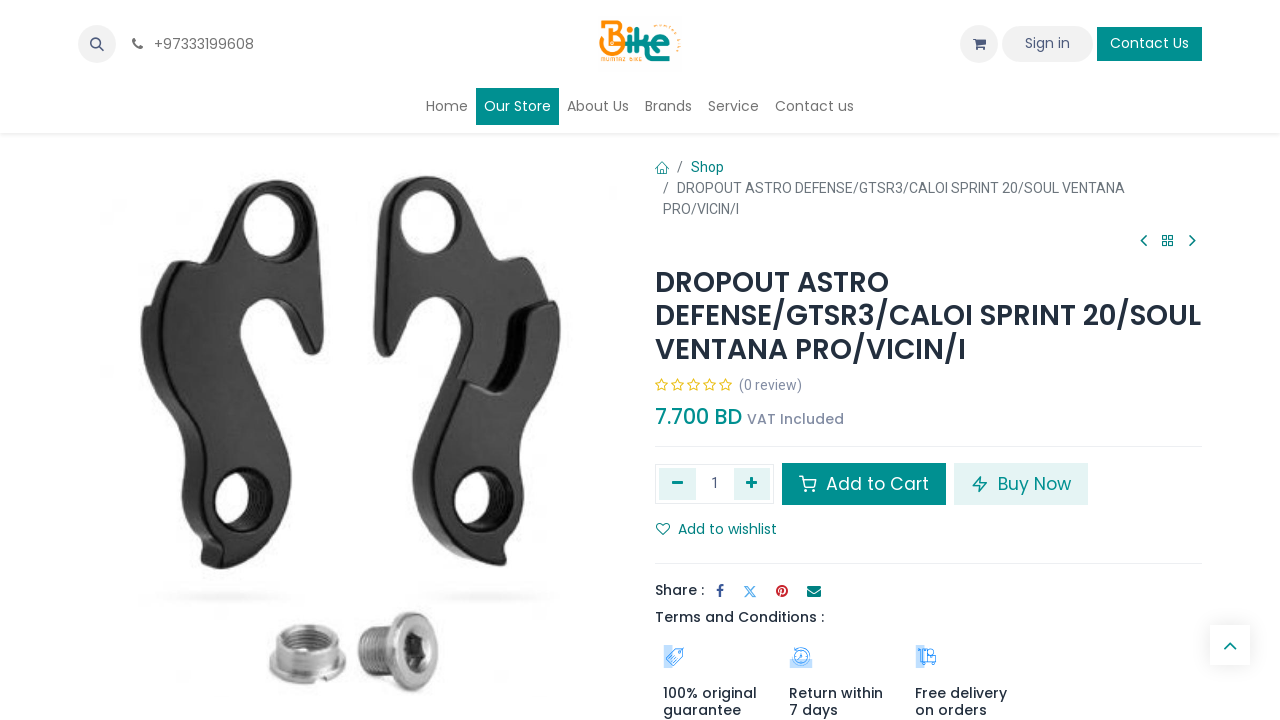 This screenshot has width=1280, height=720. Describe the element at coordinates (979, 44) in the screenshot. I see `[eCommerce cart]` at that location.